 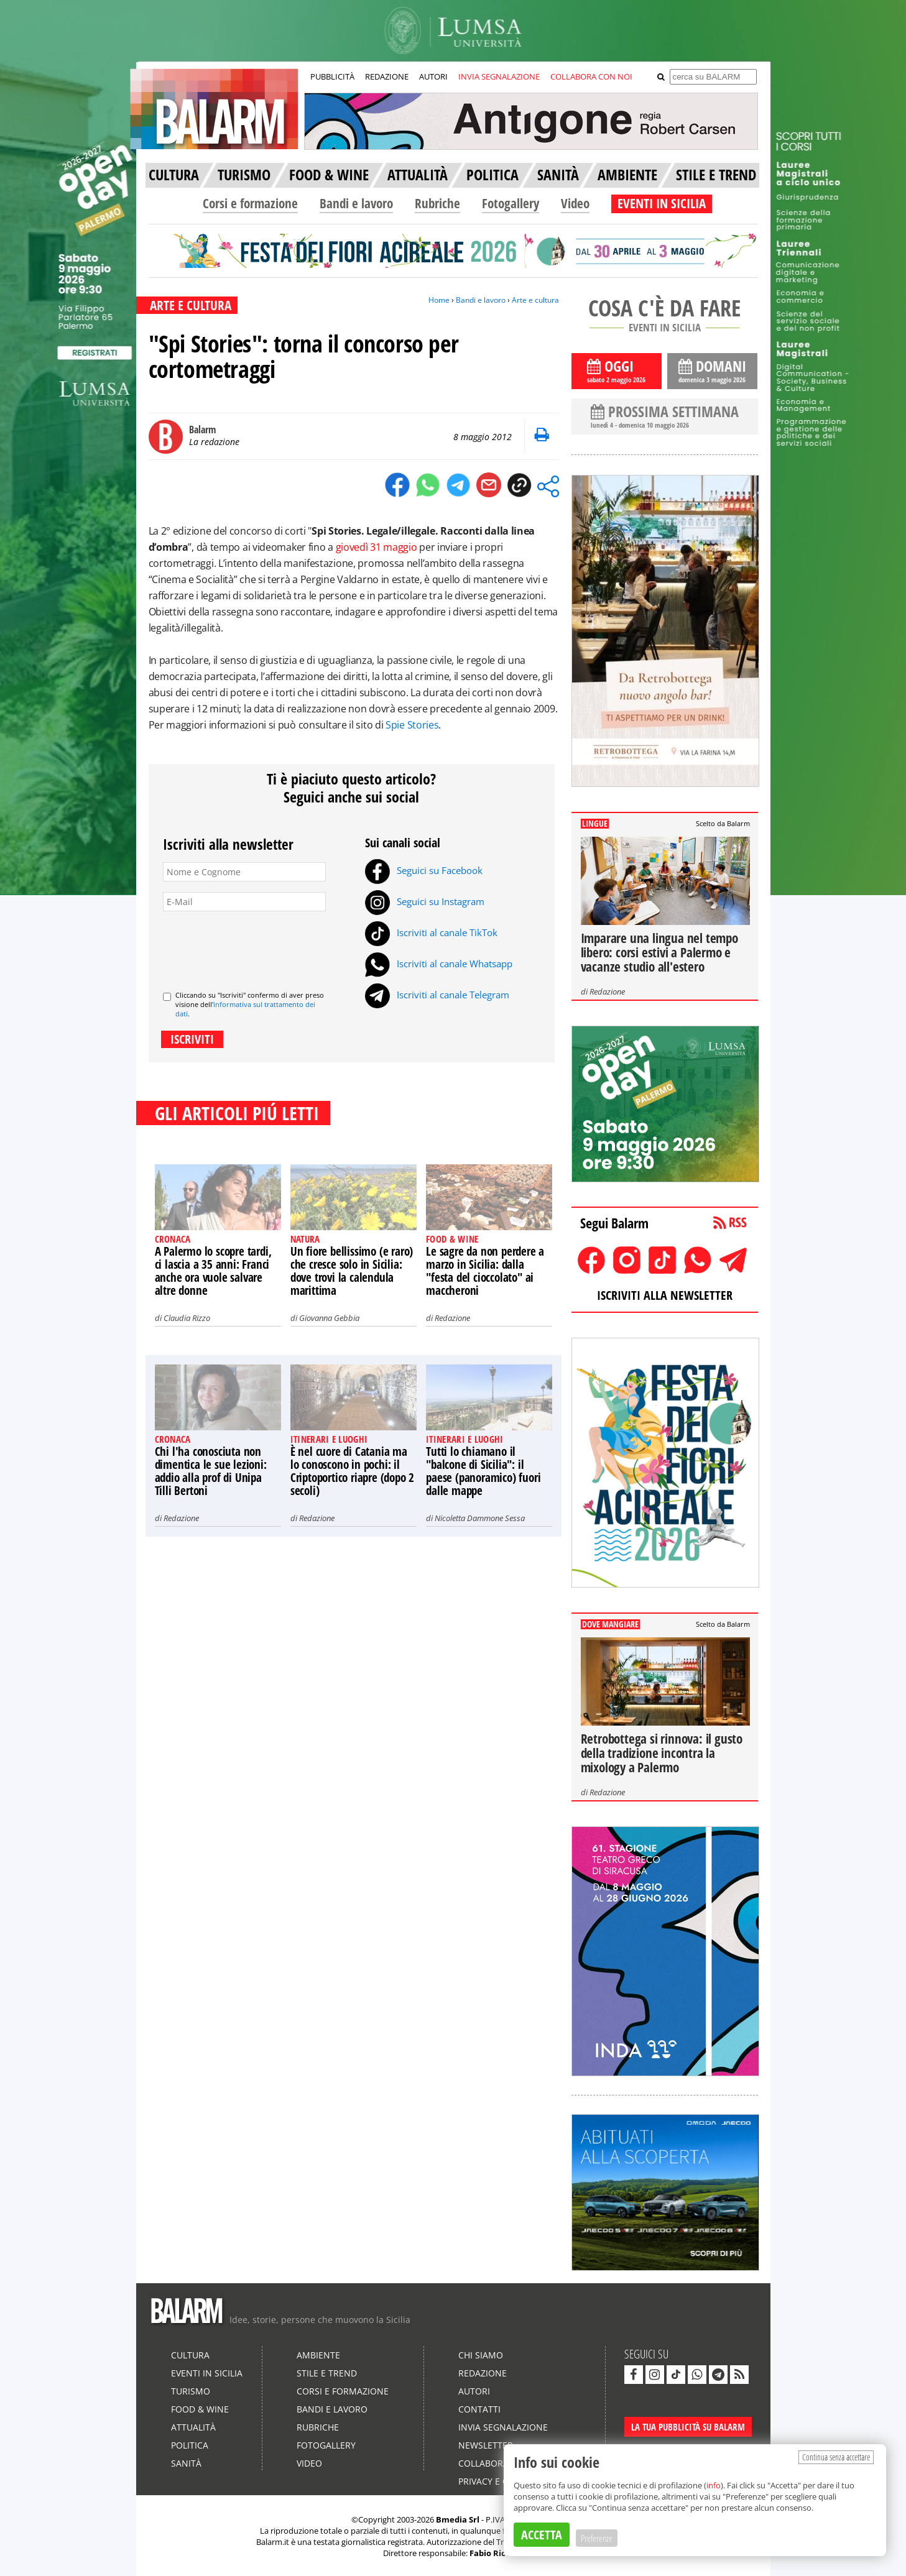 What do you see at coordinates (433, 76) in the screenshot?
I see `AUTORI` at bounding box center [433, 76].